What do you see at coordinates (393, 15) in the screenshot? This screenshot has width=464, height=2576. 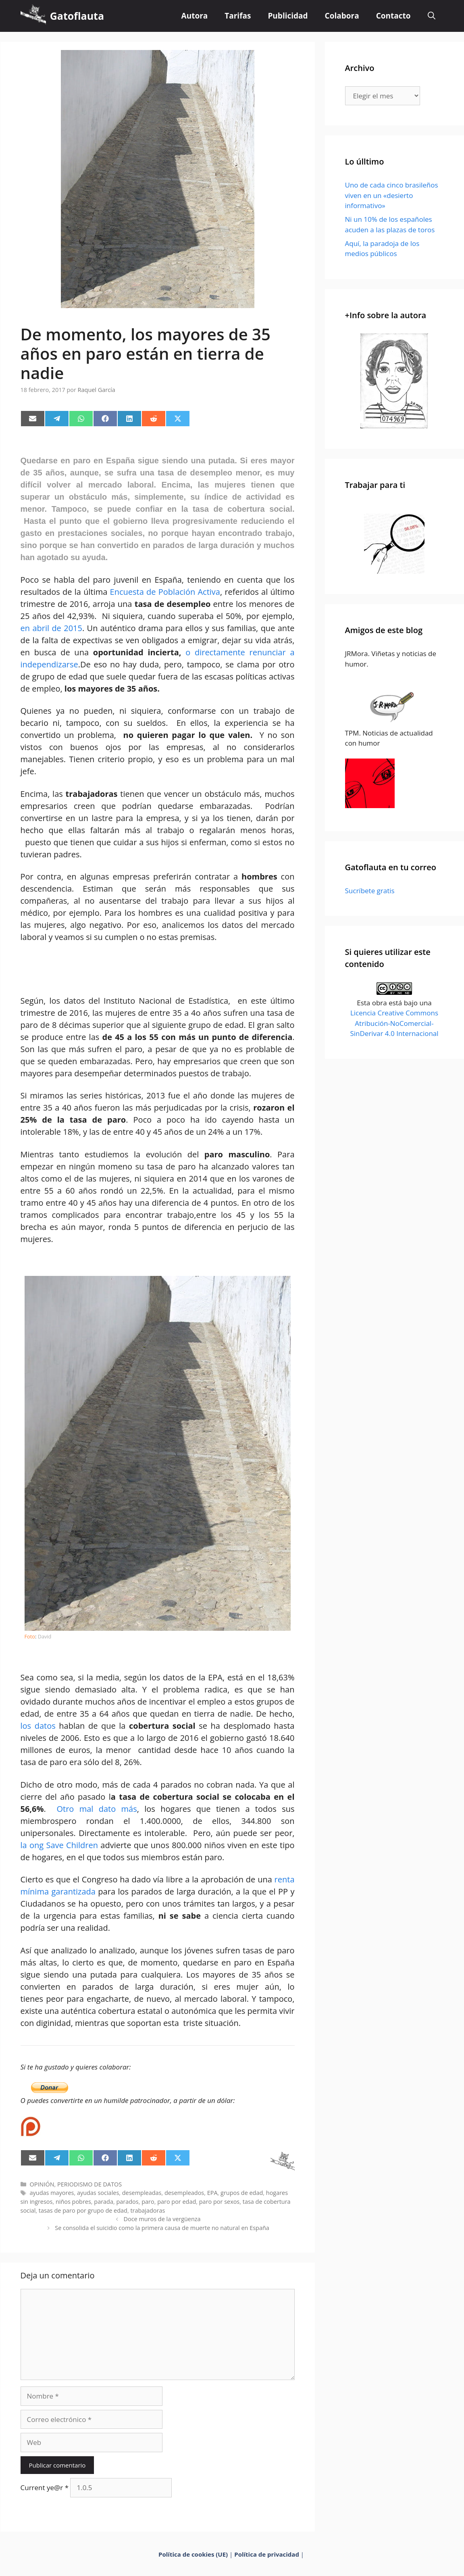 I see `Contacto` at bounding box center [393, 15].